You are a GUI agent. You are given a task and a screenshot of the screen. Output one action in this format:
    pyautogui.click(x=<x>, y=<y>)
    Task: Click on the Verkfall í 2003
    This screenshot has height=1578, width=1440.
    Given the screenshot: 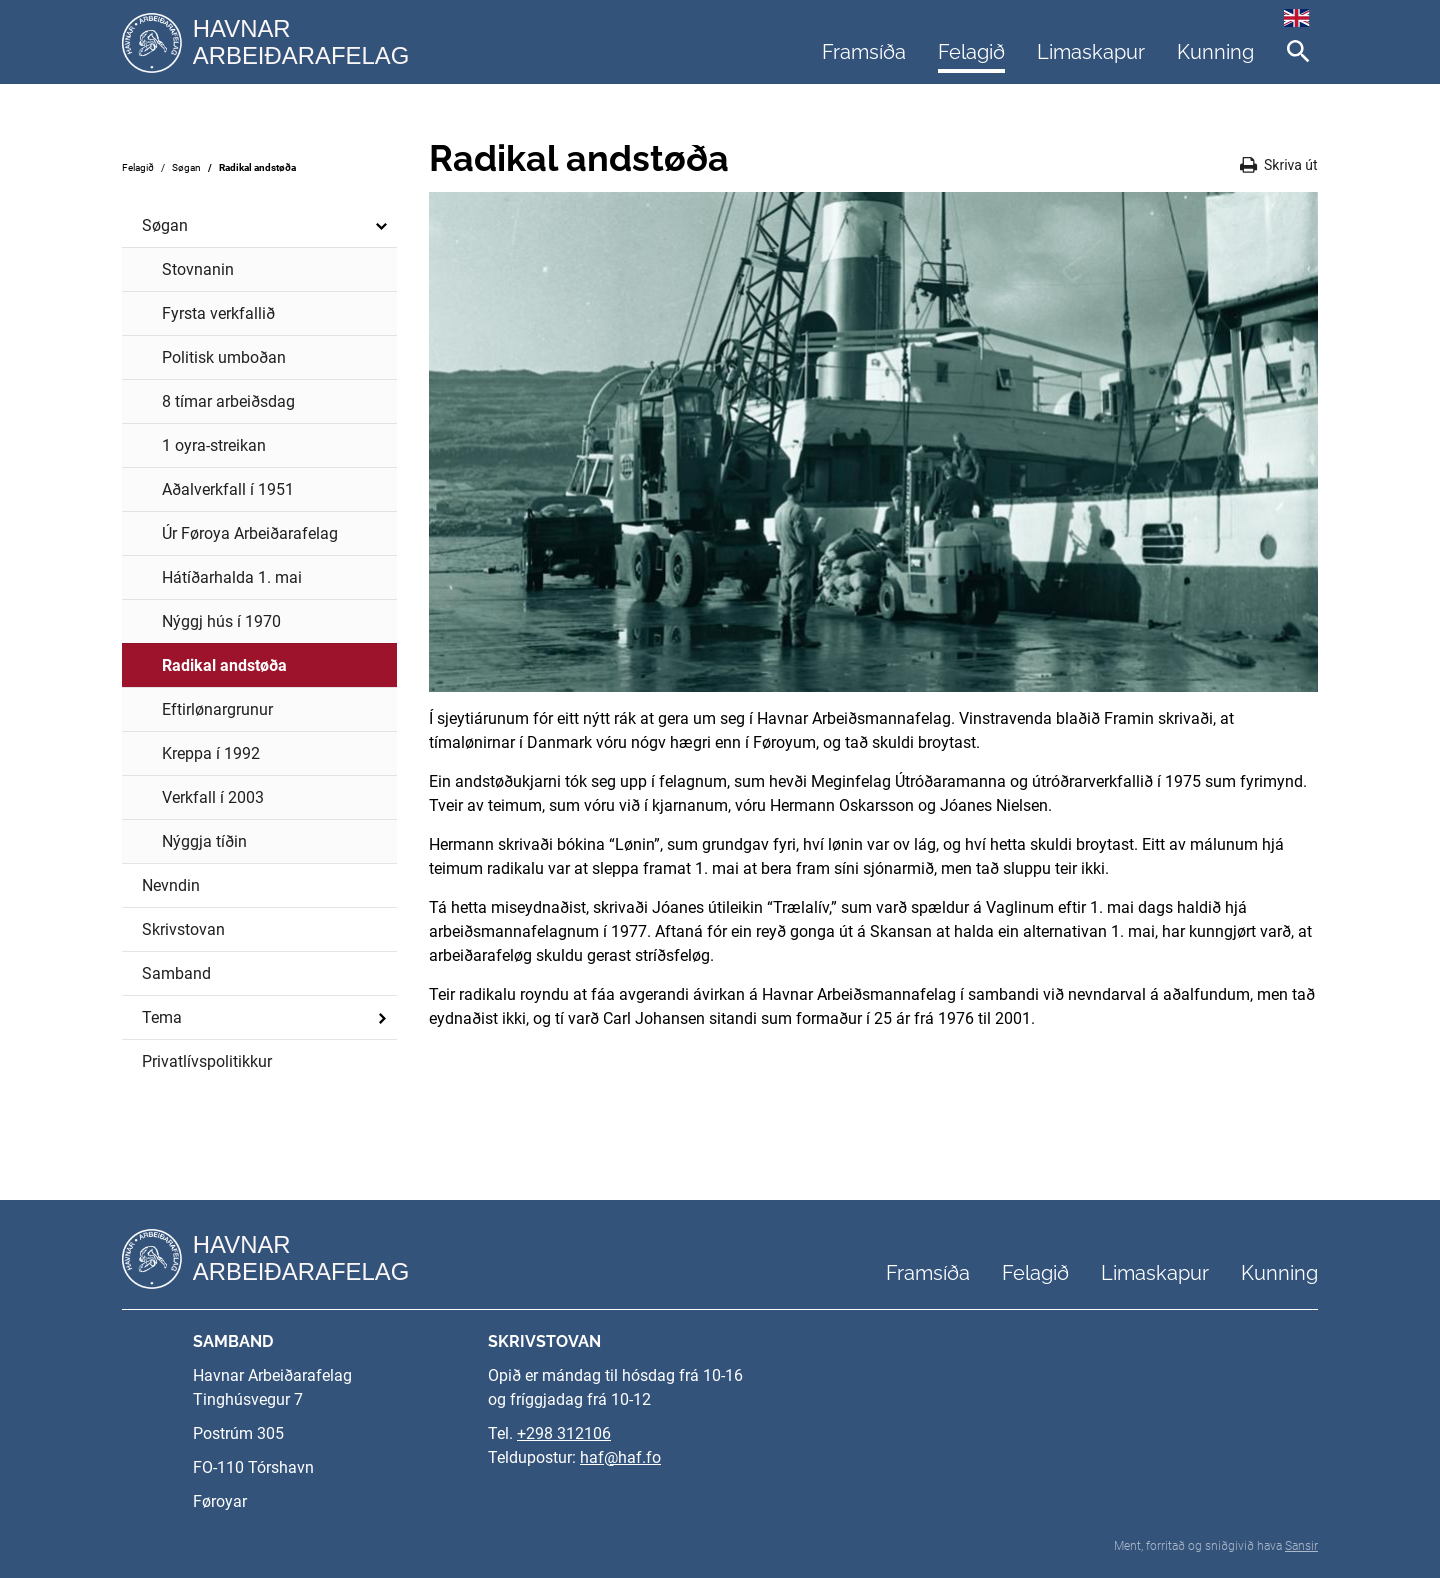 What is the action you would take?
    pyautogui.click(x=213, y=797)
    